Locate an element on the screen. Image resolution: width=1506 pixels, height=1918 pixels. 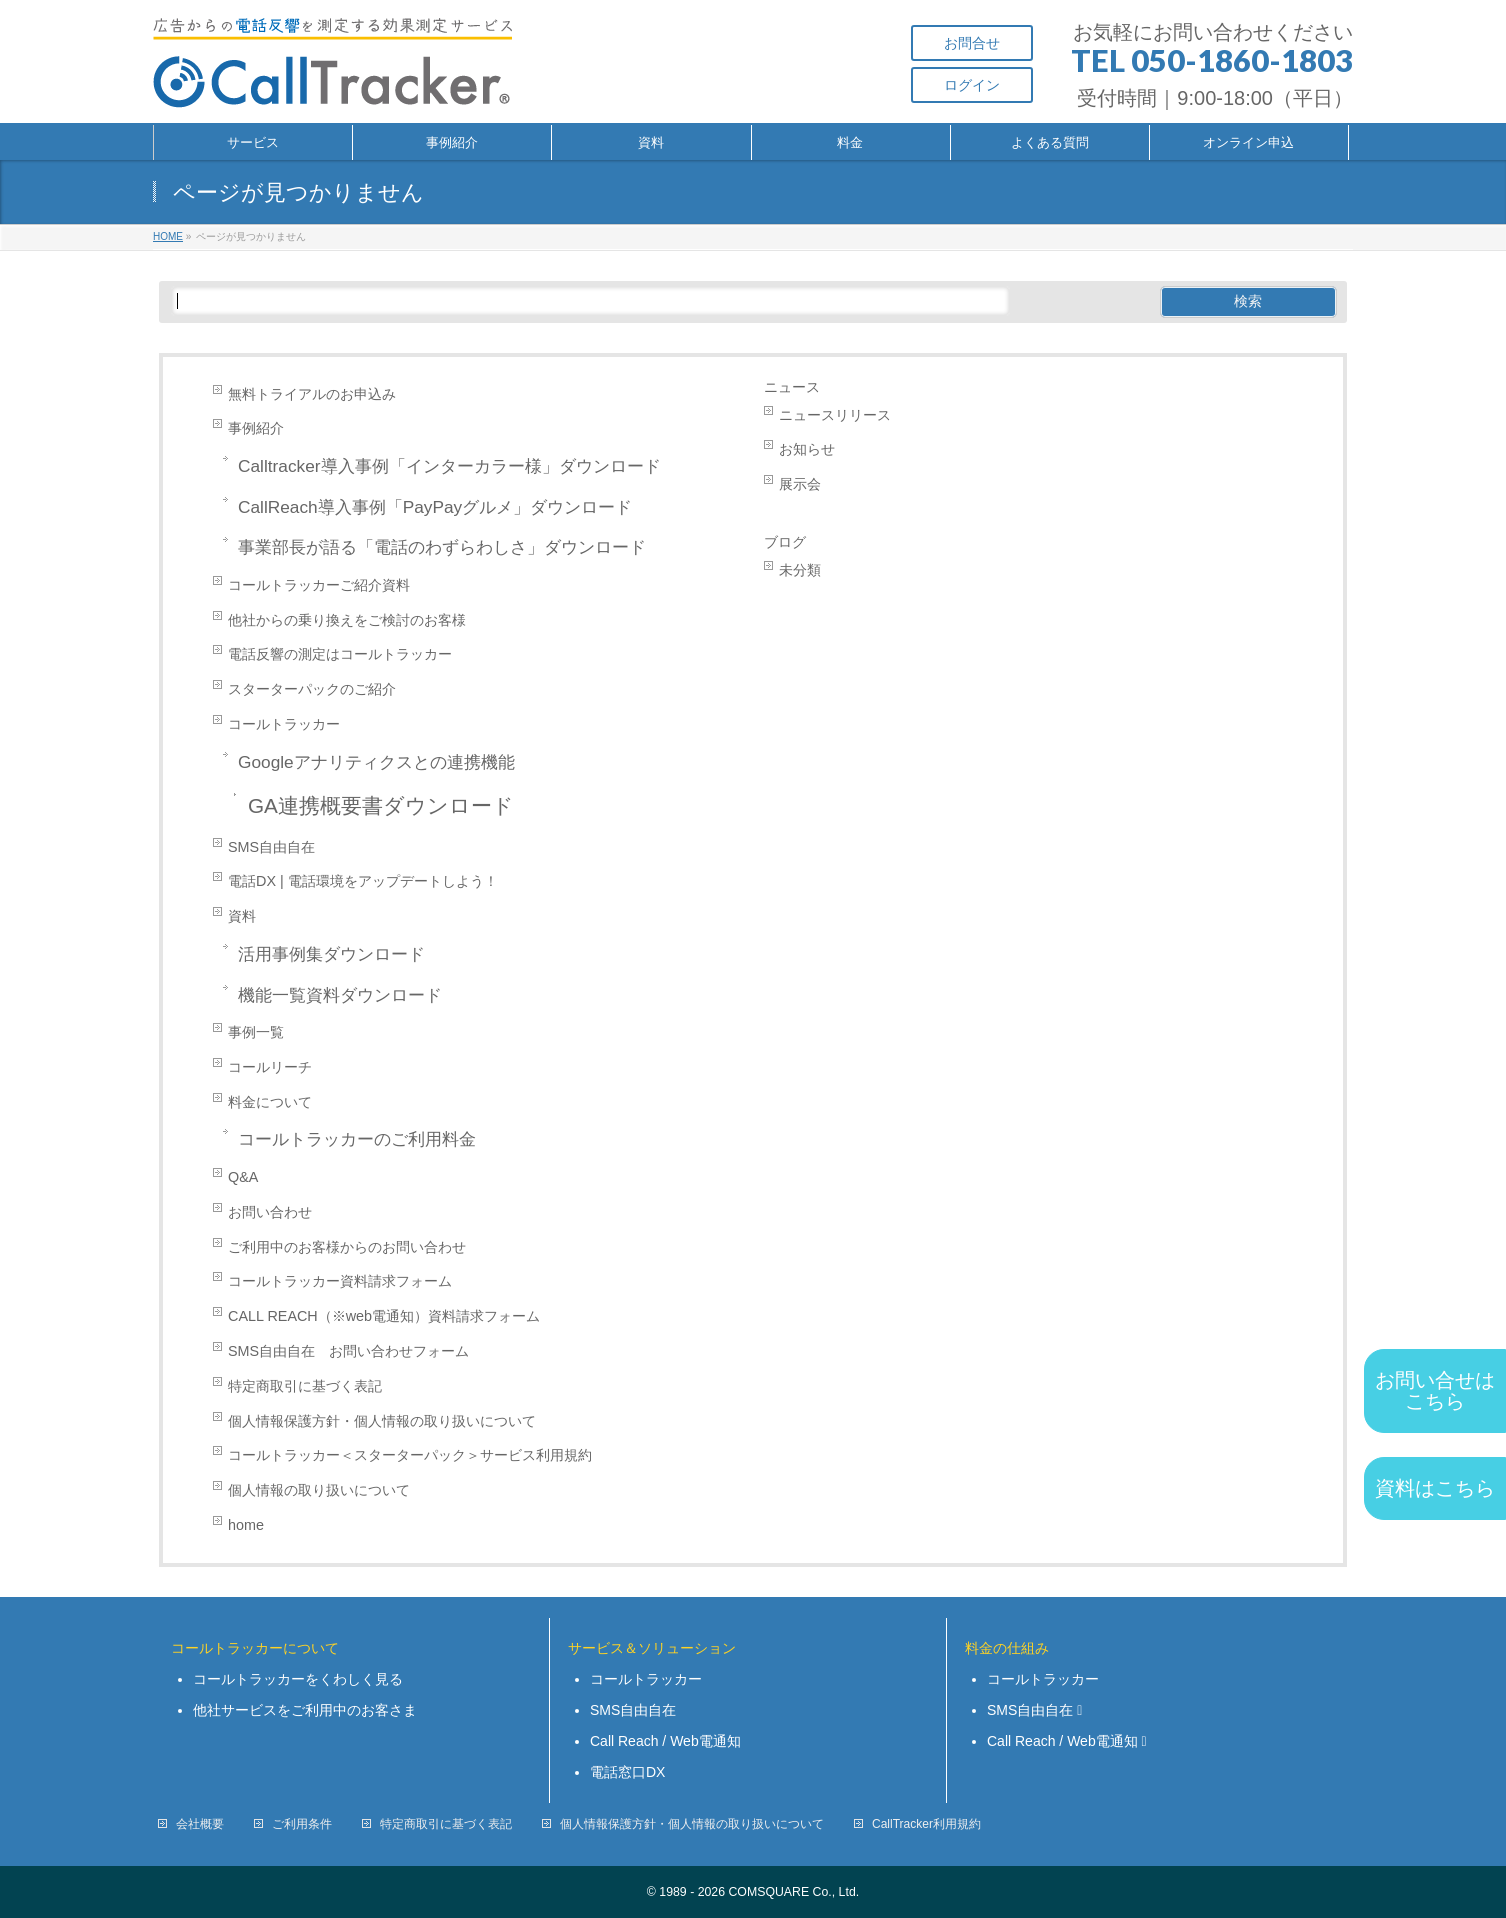
CallReach導入事例「PayPayグルメ」ダウンロード is located at coordinates (435, 507).